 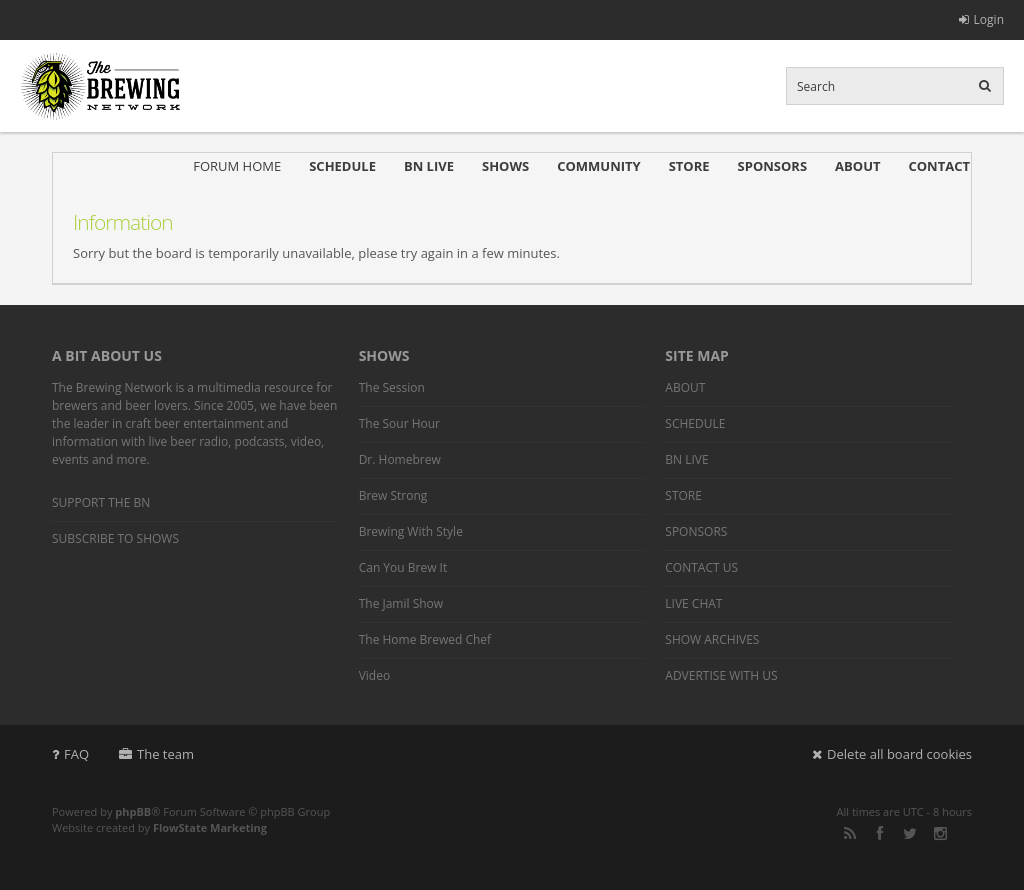 I want to click on COMMUNITY, so click(x=598, y=166).